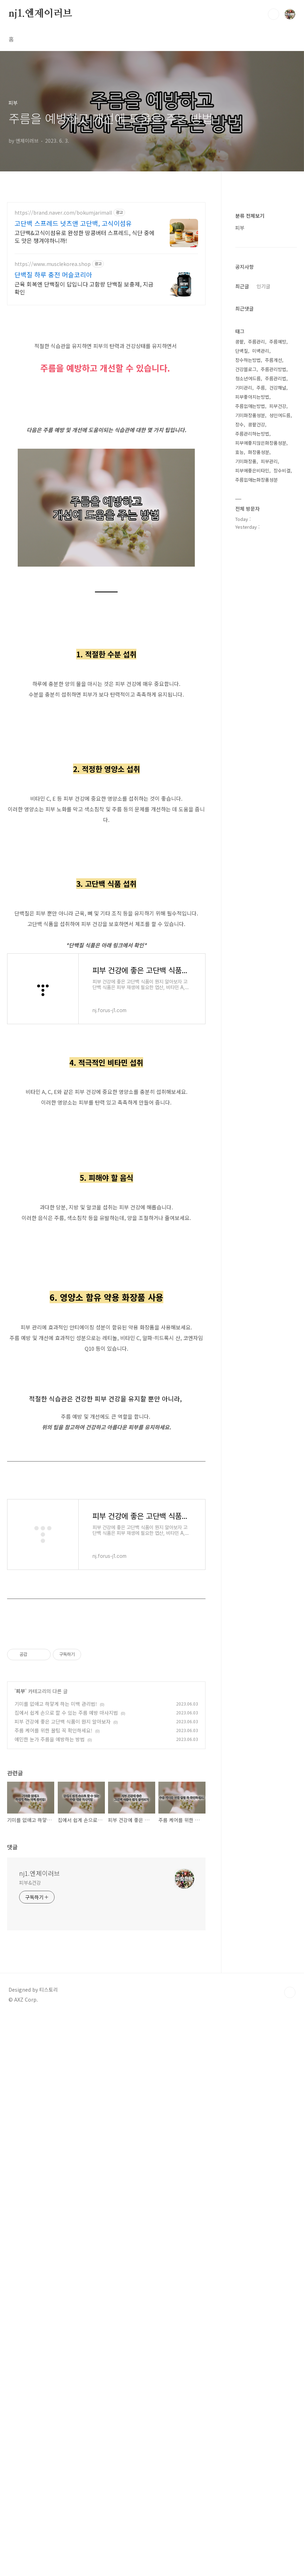 The image size is (304, 2576). What do you see at coordinates (40, 14) in the screenshot?
I see `nj1.엔제이러브` at bounding box center [40, 14].